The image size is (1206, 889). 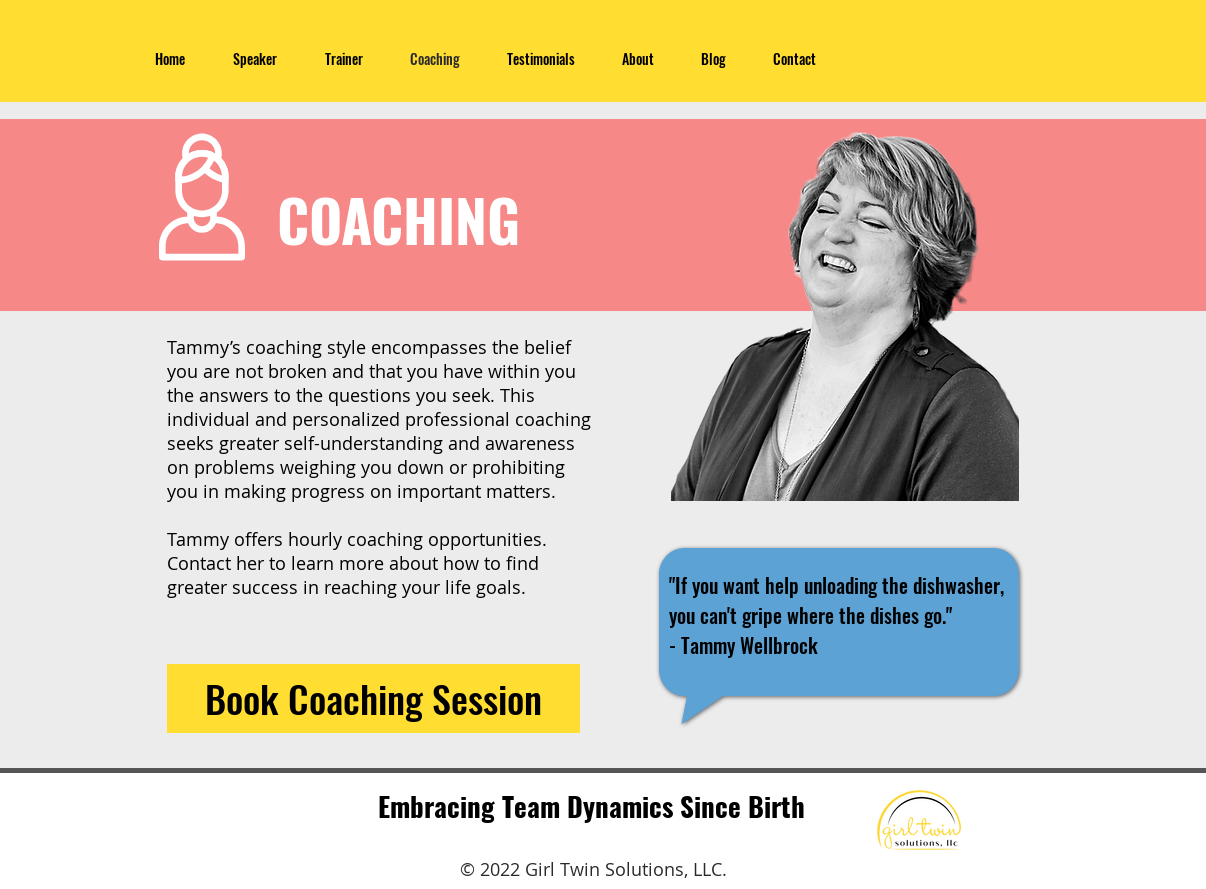 I want to click on [Book Coaching Session], so click(x=373, y=698).